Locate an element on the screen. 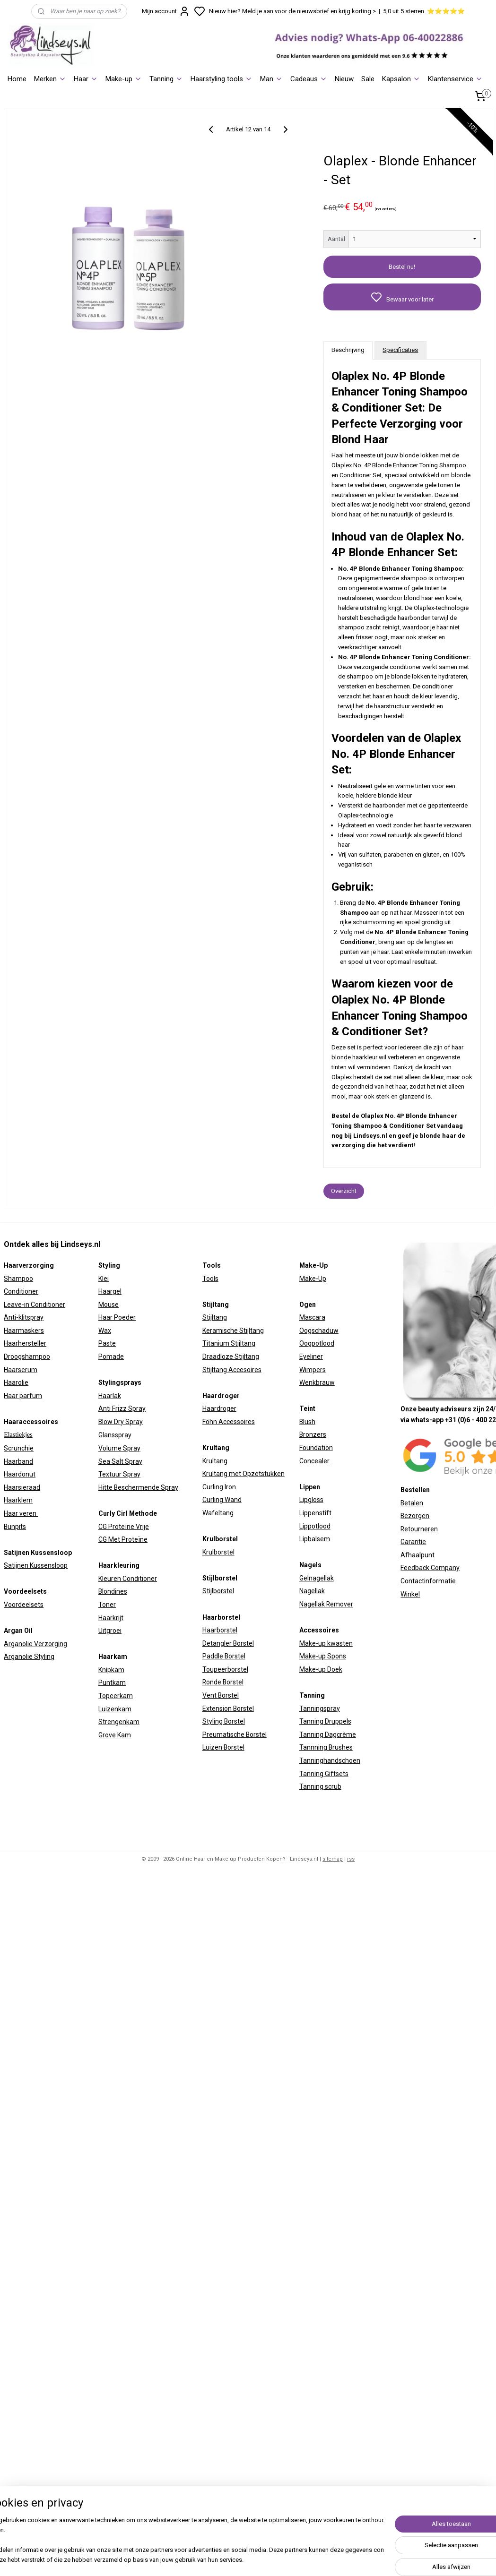 The width and height of the screenshot is (496, 2576). Make-up Spons is located at coordinates (322, 1656).